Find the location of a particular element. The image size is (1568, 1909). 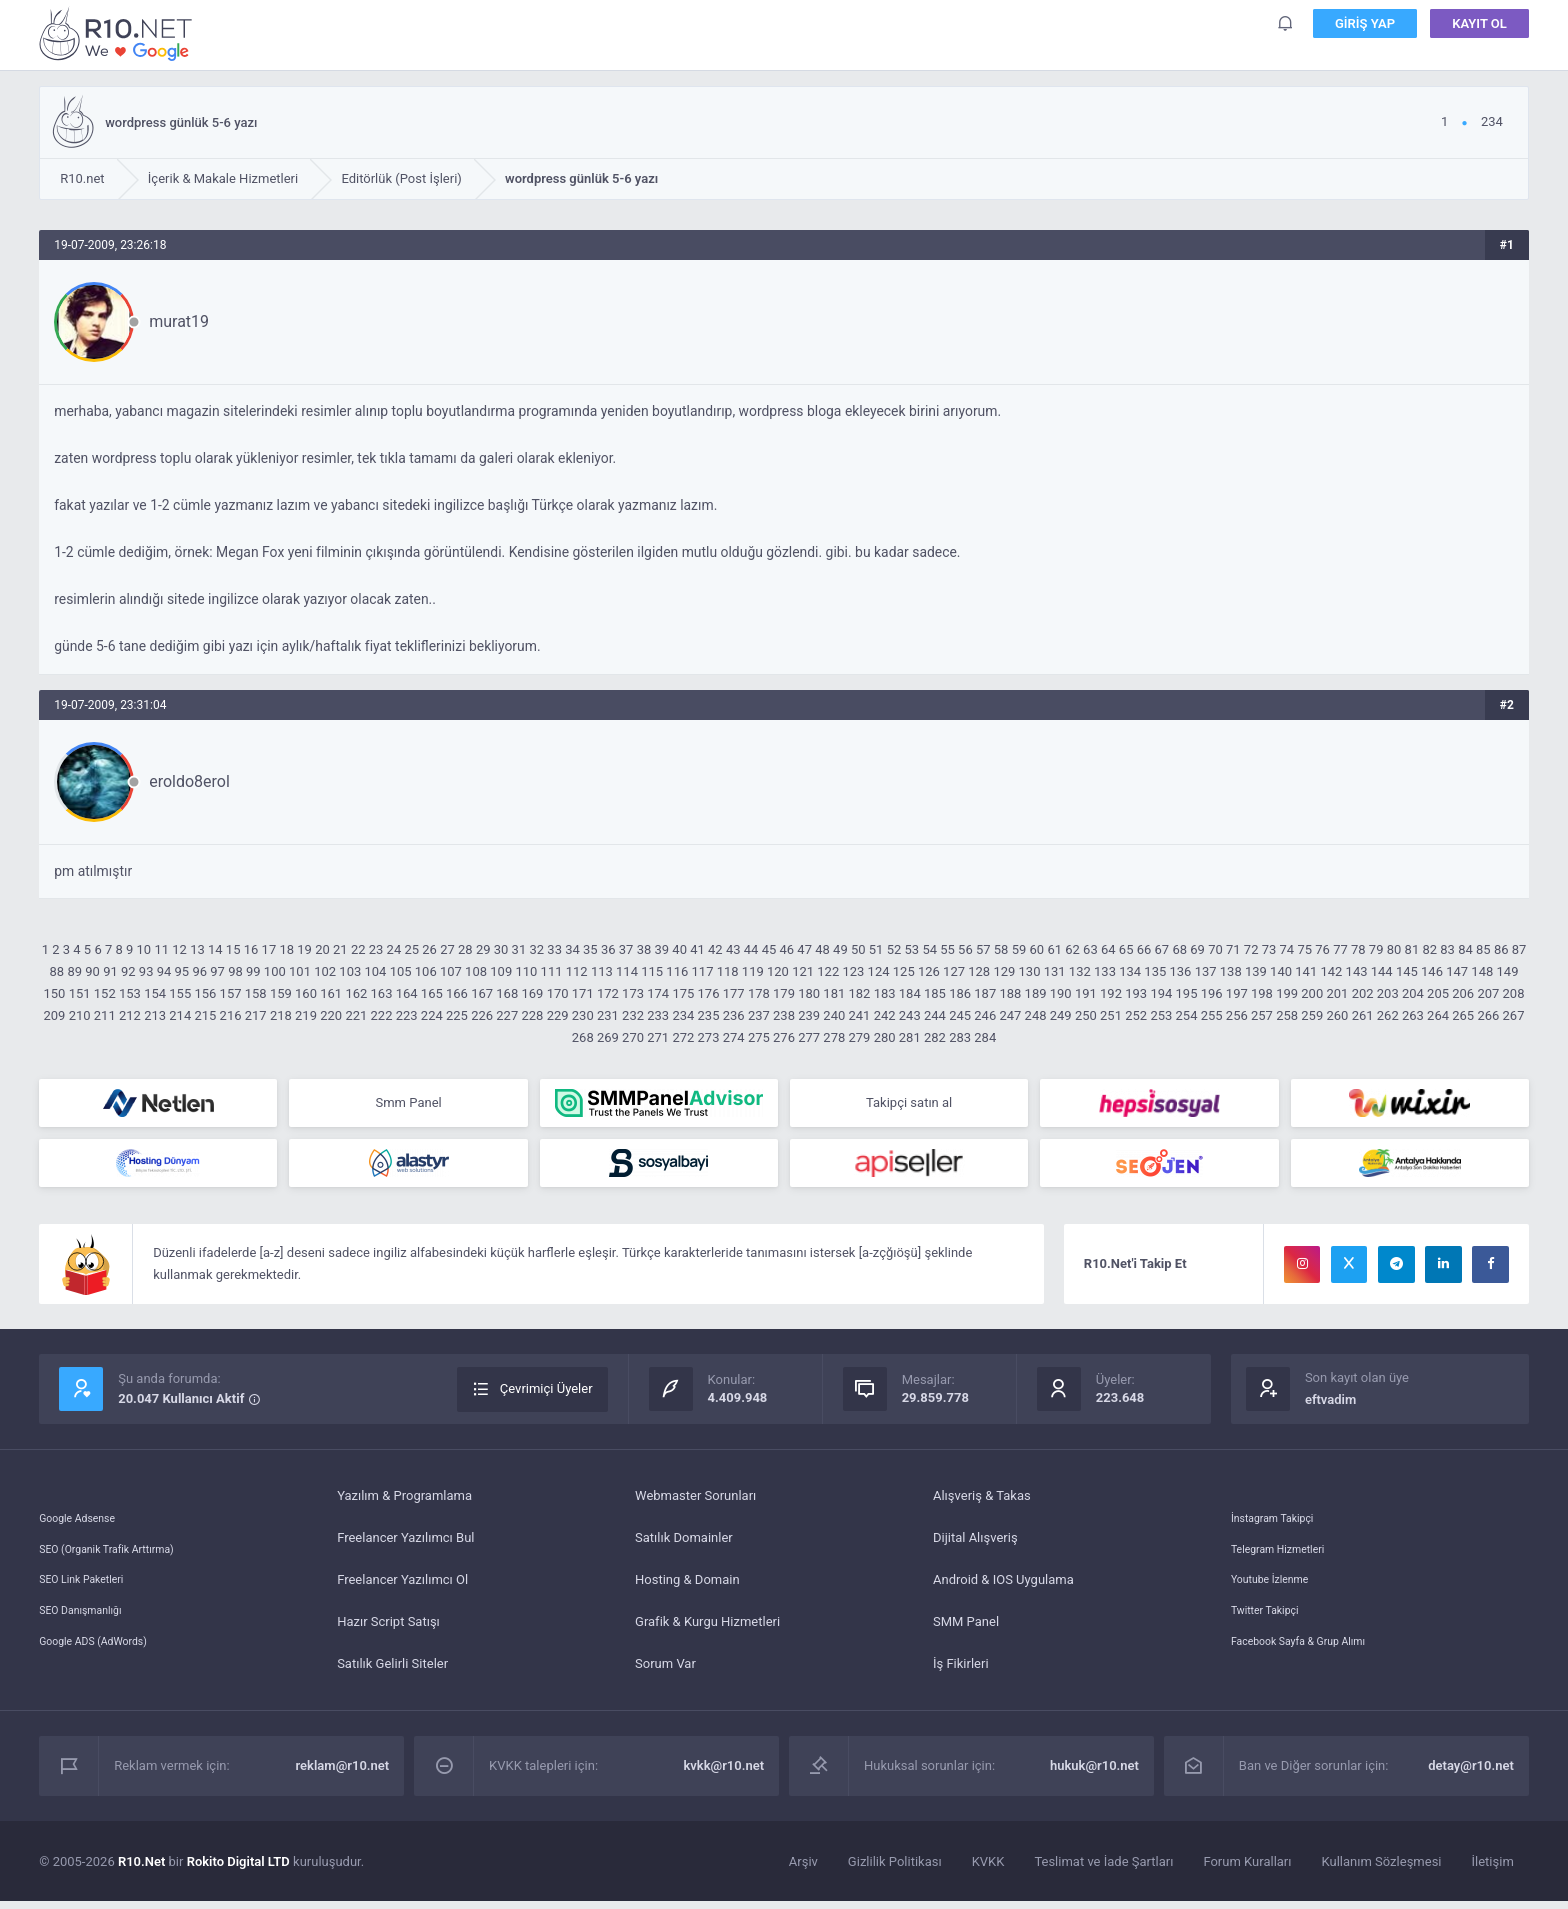

240 is located at coordinates (834, 1015).